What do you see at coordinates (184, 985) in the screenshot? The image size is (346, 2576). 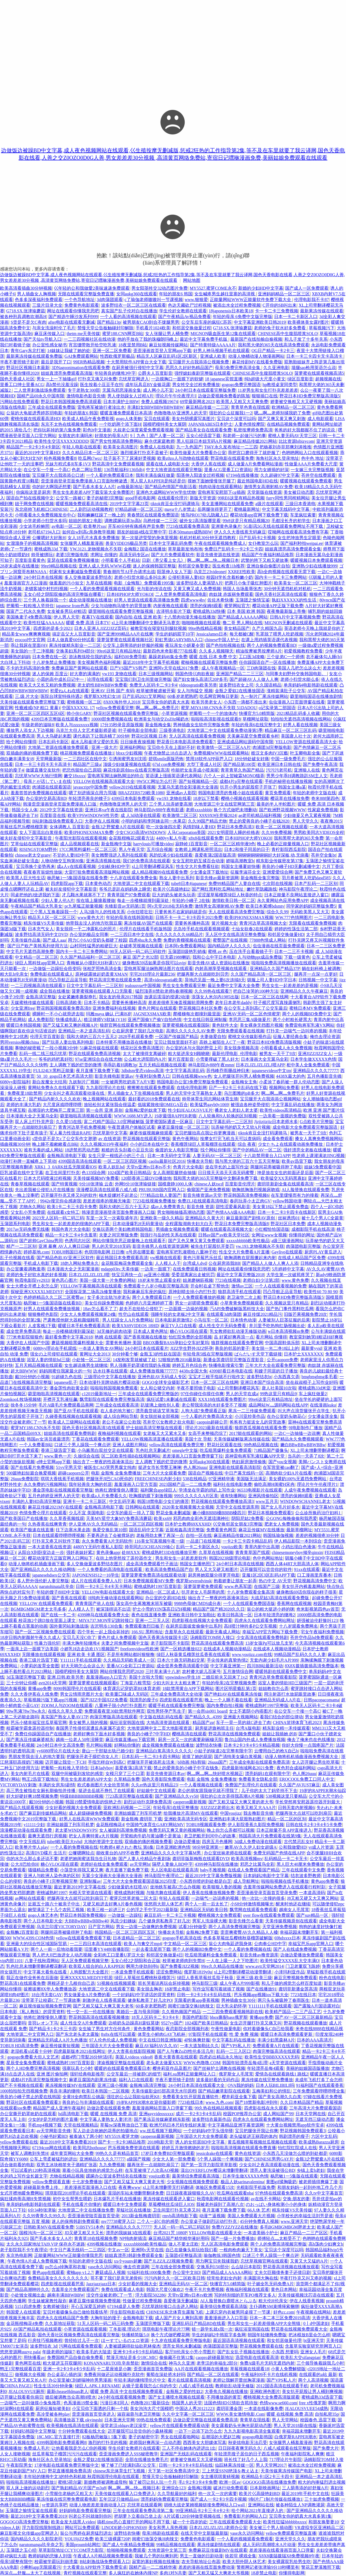 I see `男生女生免费观看完整` at bounding box center [184, 985].